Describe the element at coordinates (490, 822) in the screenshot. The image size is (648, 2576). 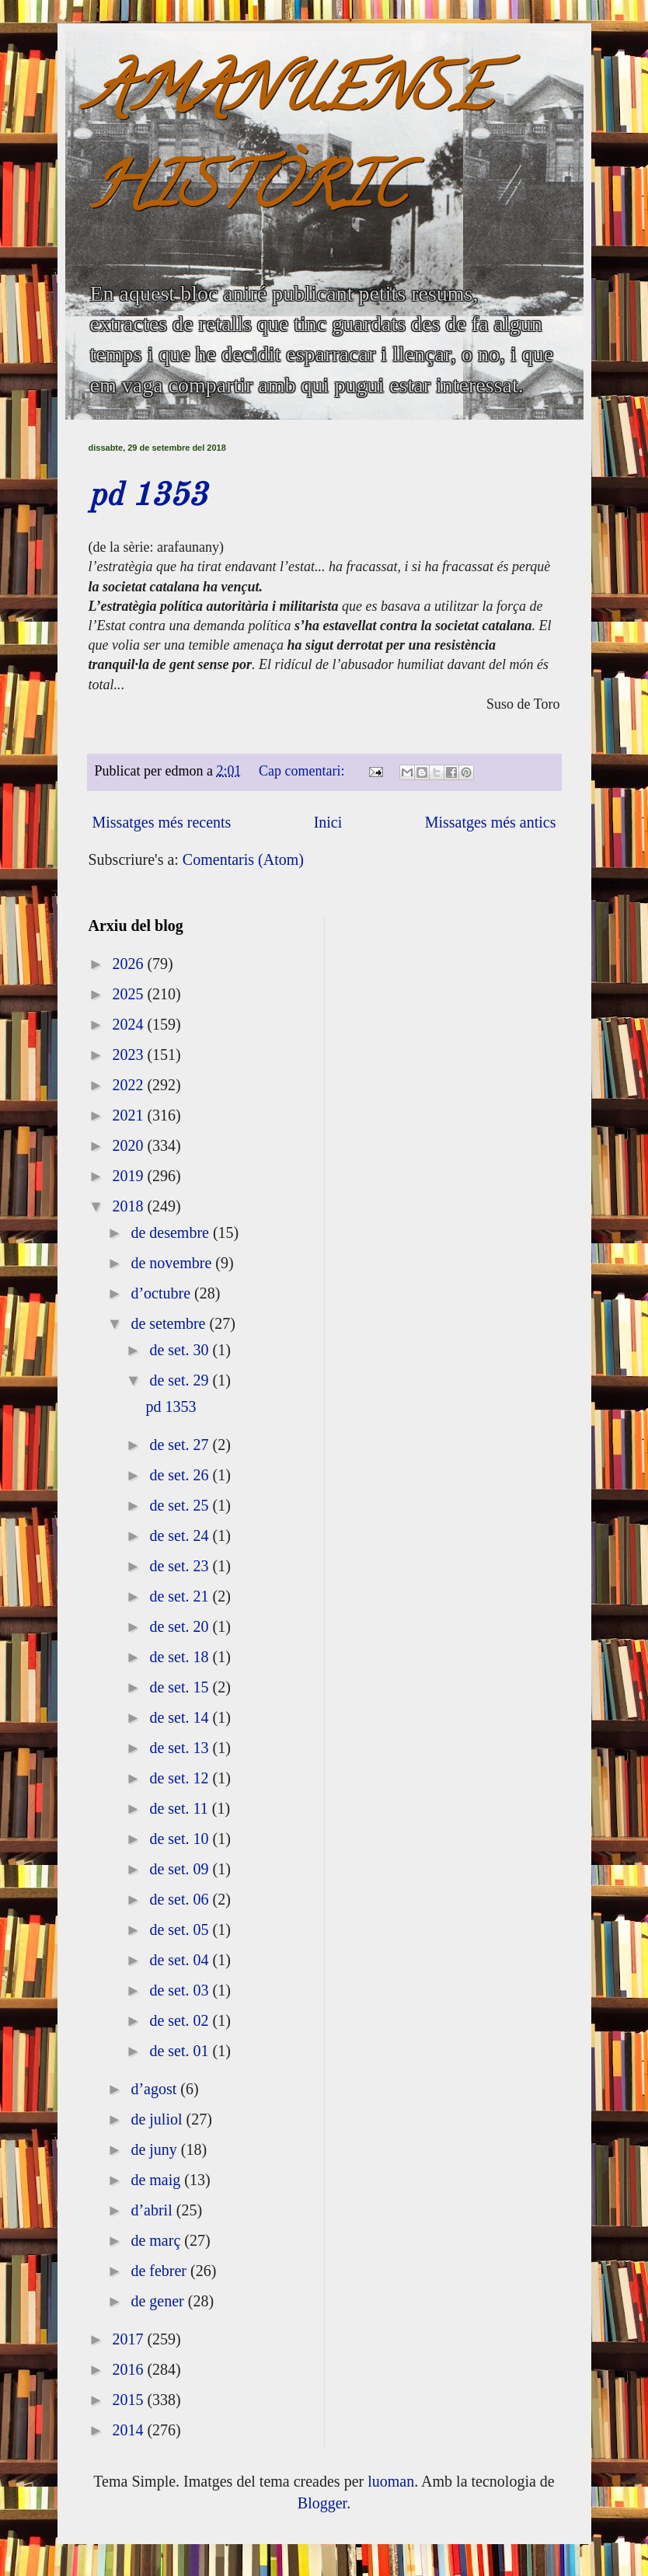
I see `Missatges més antics` at that location.